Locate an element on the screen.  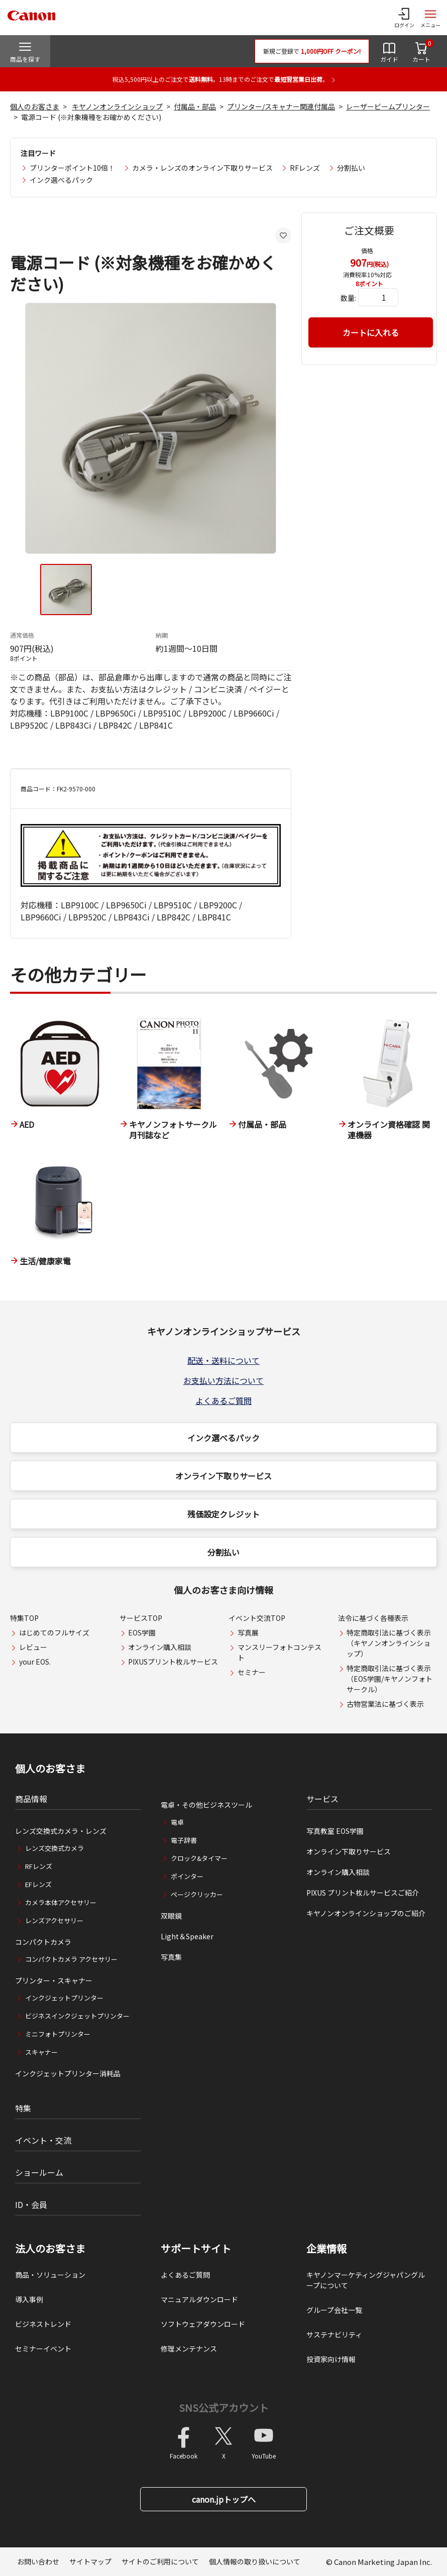
付属品・部品 is located at coordinates (195, 106).